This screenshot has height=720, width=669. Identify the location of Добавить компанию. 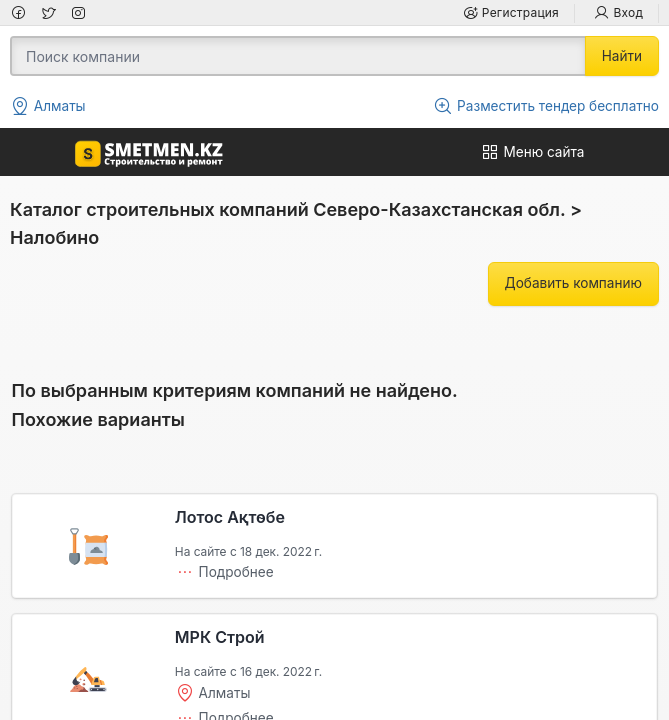
(573, 283).